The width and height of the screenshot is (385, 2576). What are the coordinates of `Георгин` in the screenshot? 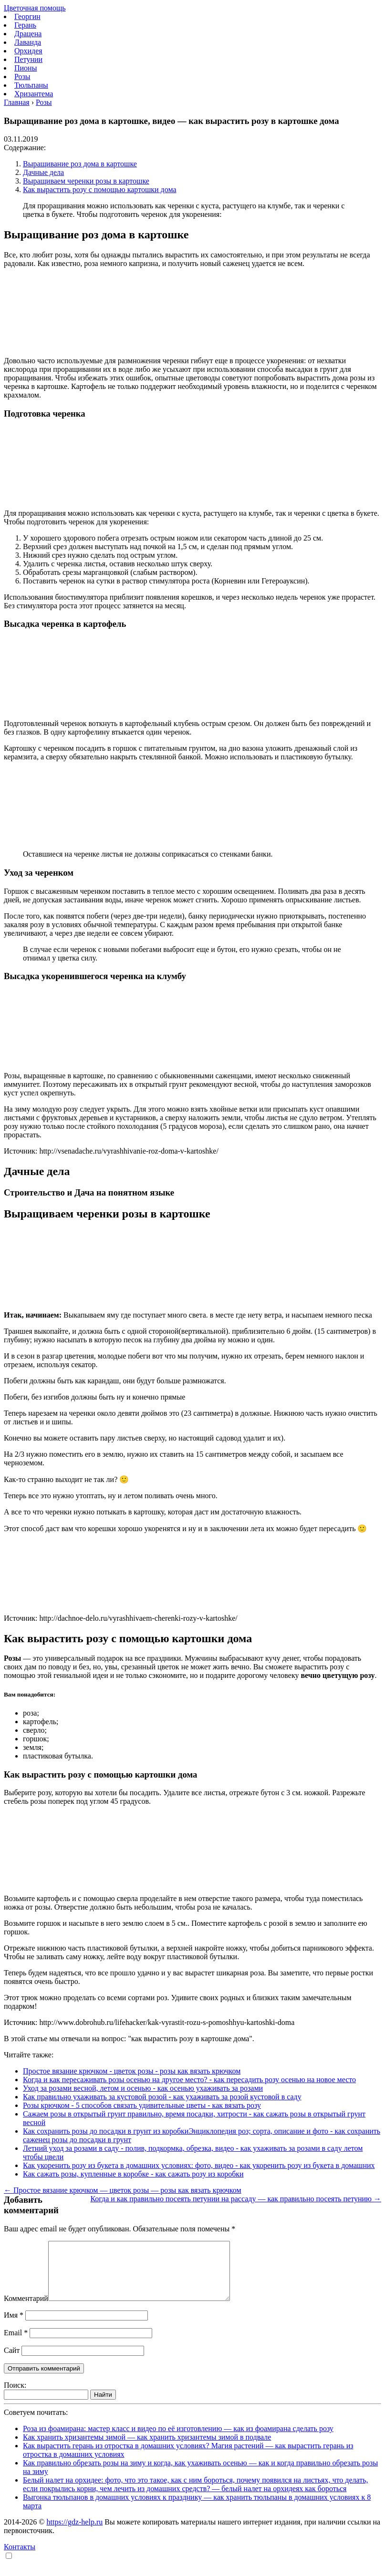 It's located at (27, 16).